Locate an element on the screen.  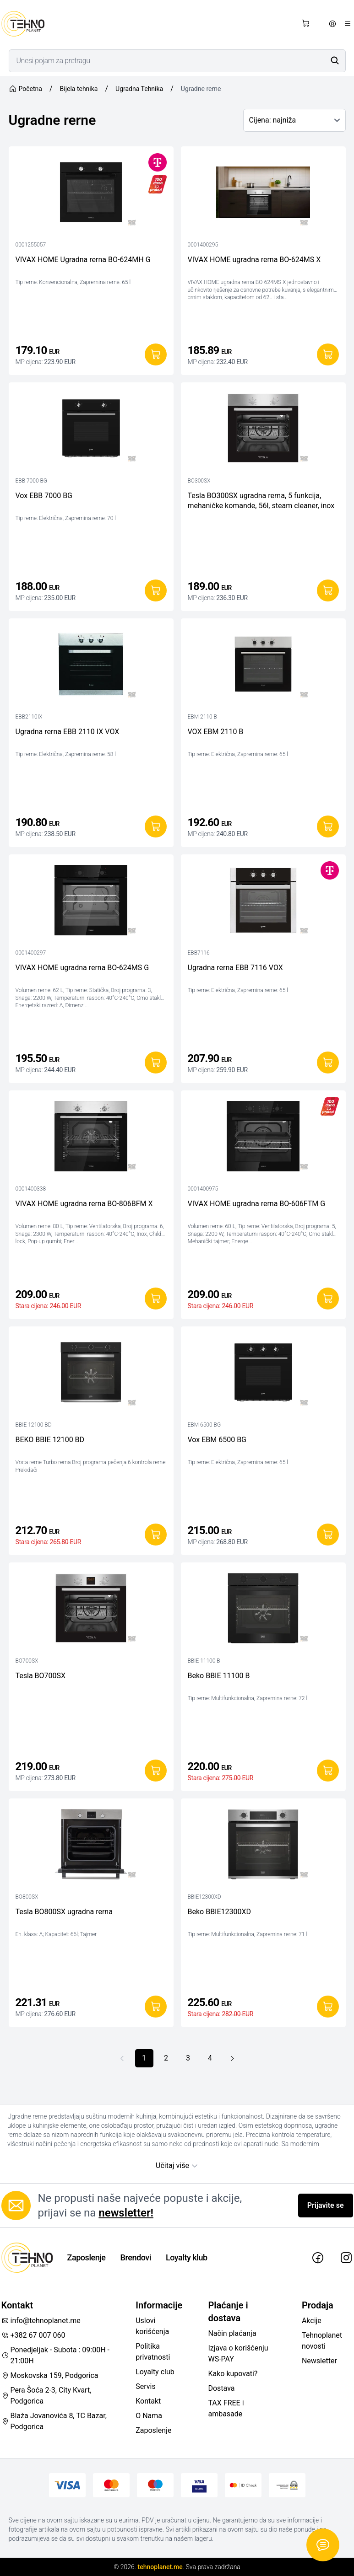
Beko BBIE12300XD is located at coordinates (219, 1911).